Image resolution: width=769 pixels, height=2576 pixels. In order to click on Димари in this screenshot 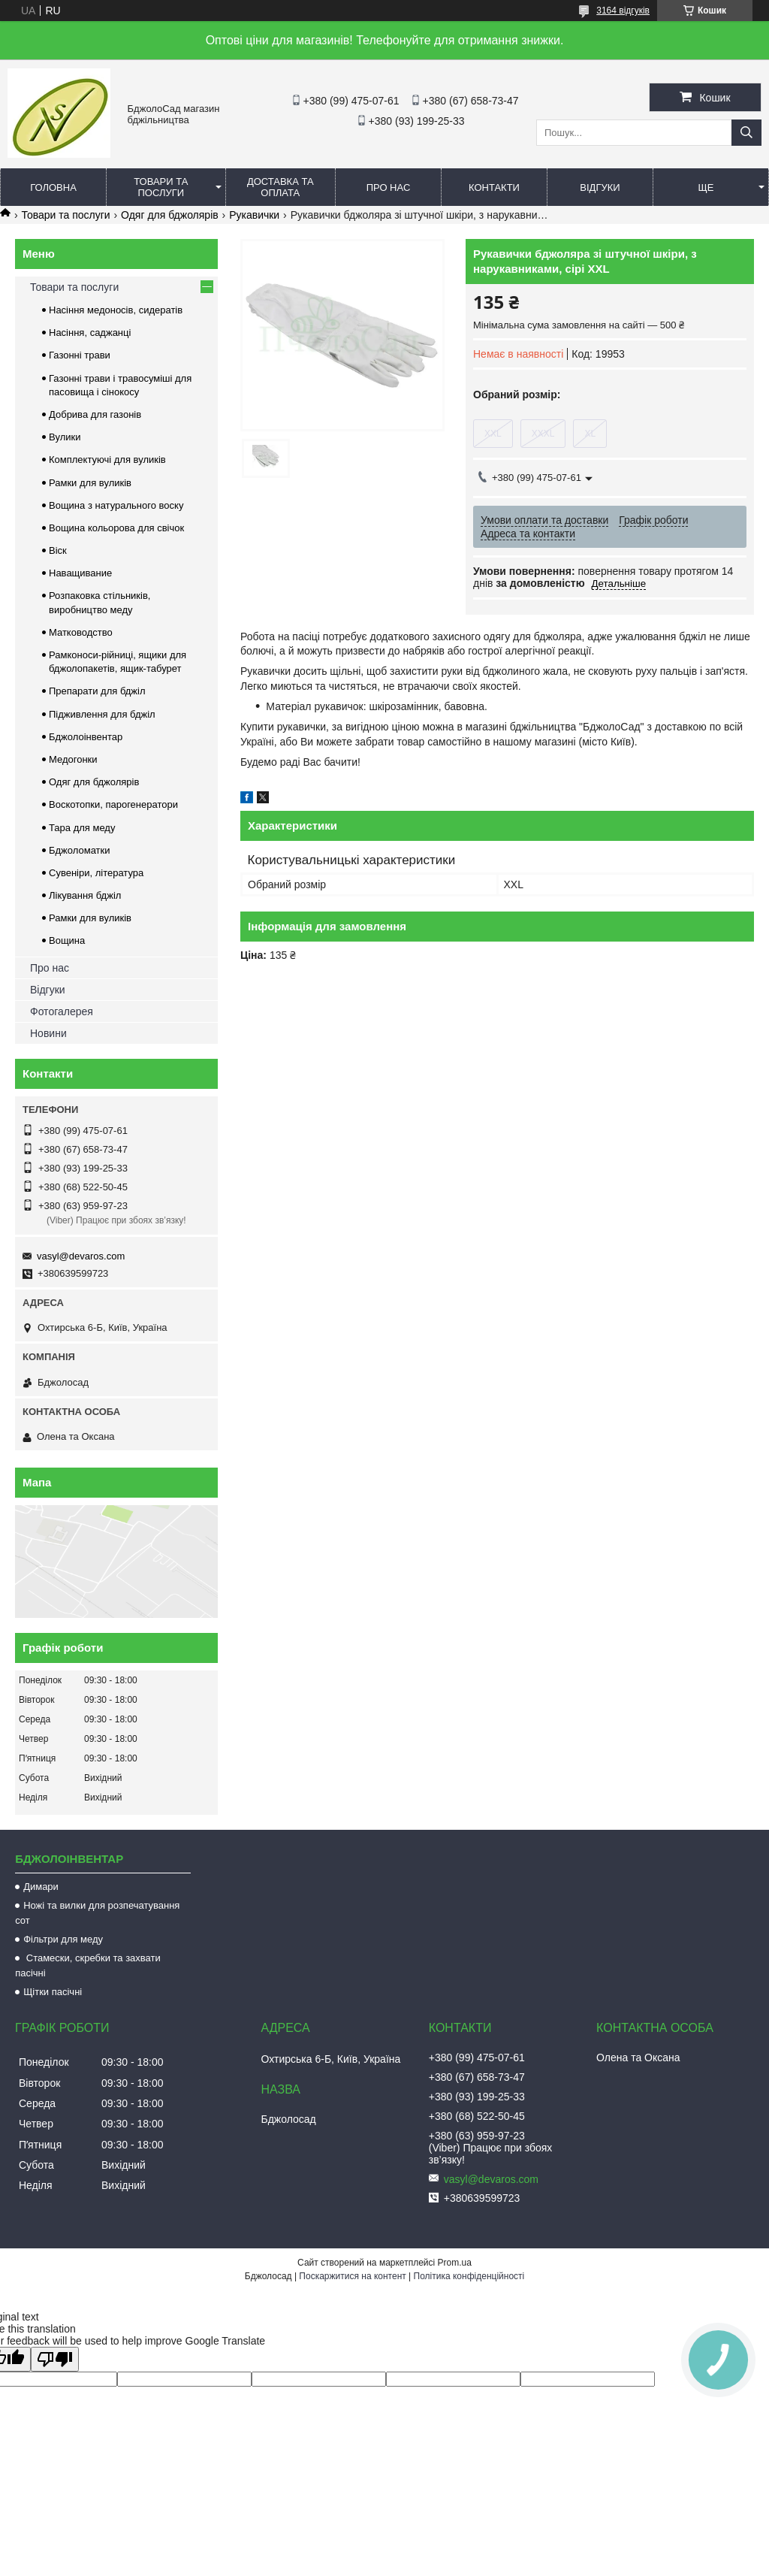, I will do `click(41, 1886)`.